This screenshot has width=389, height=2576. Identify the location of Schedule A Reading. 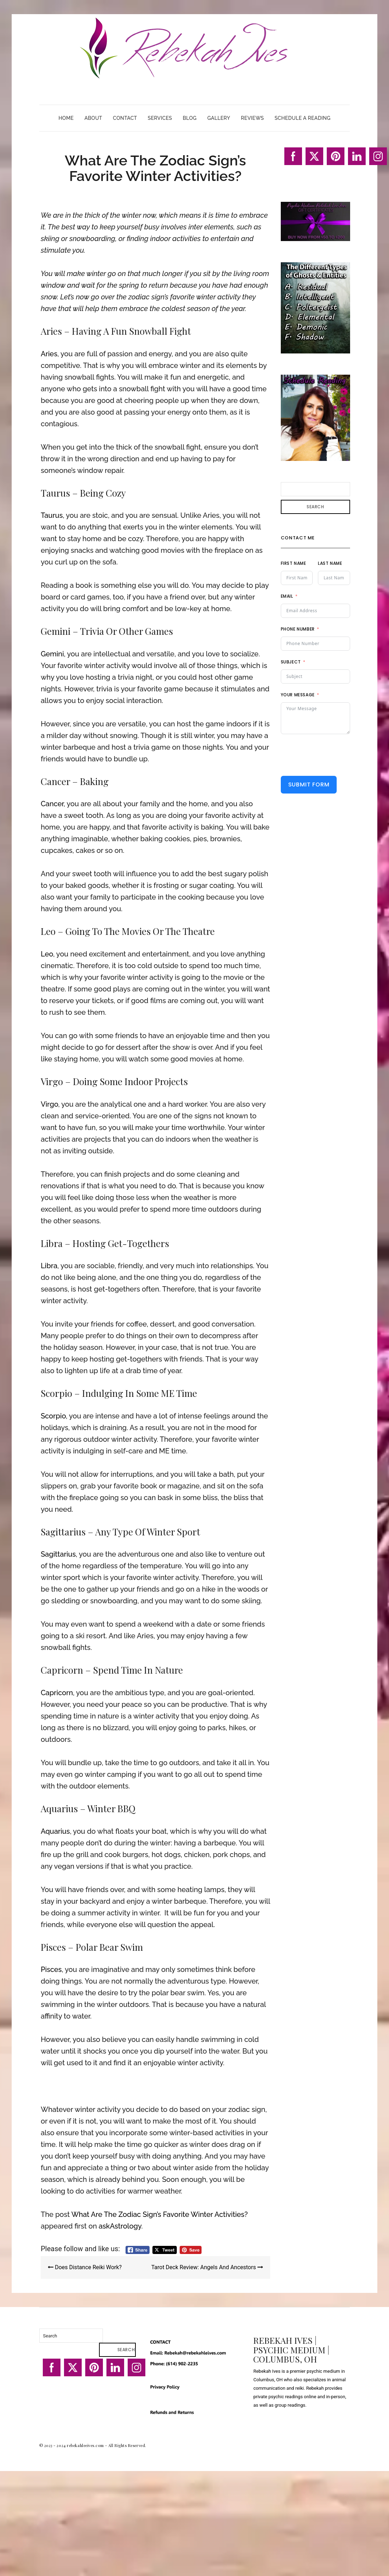
(302, 118).